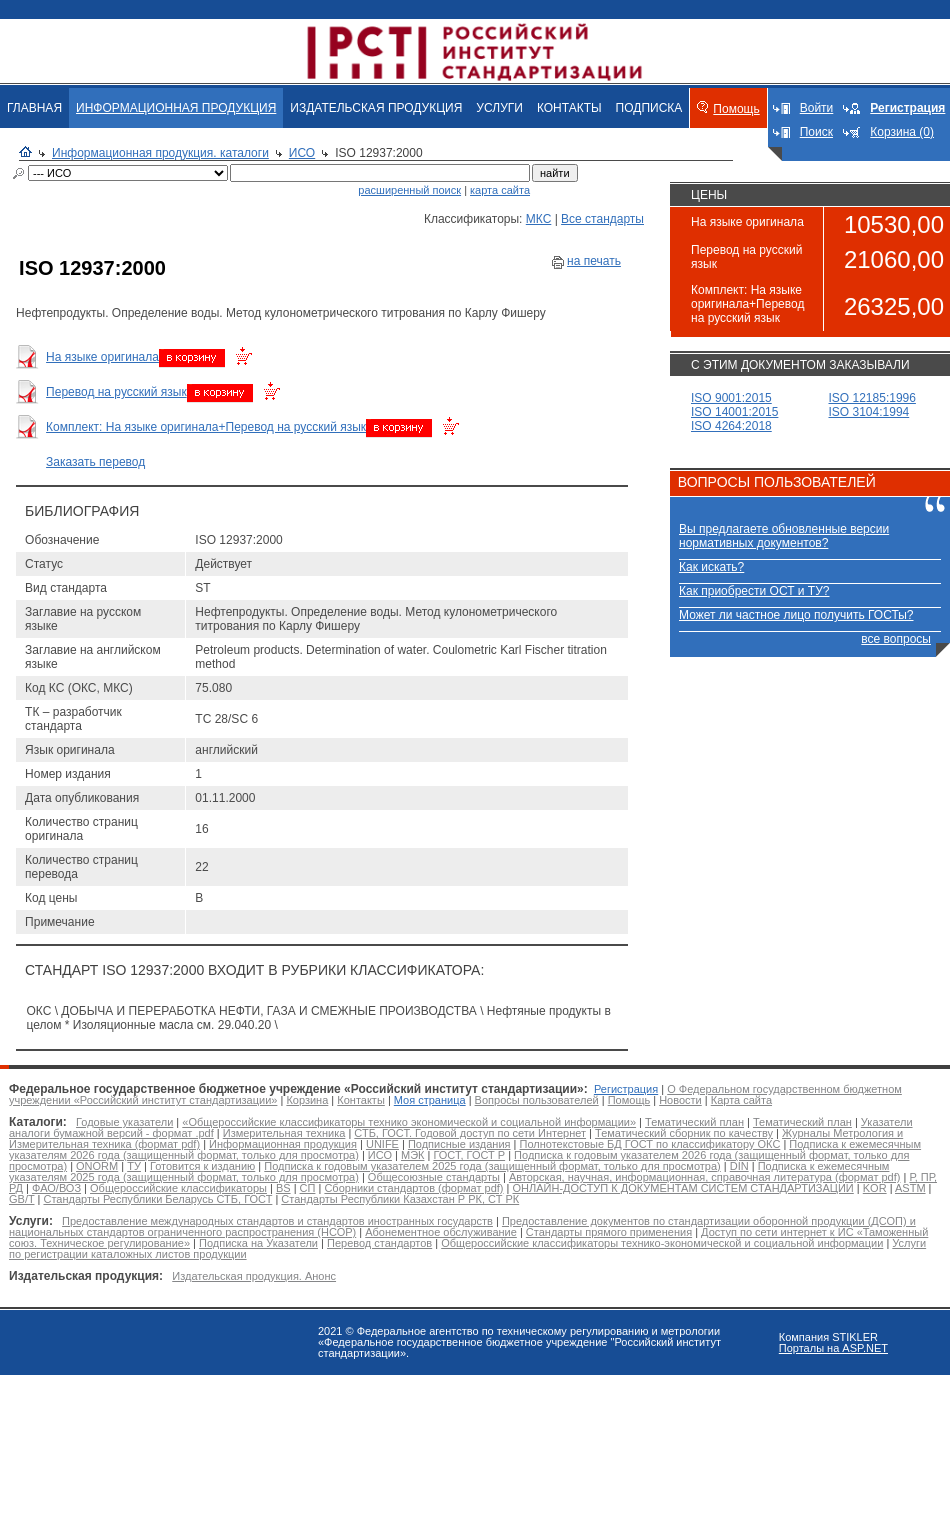  Describe the element at coordinates (711, 567) in the screenshot. I see `Как искать?` at that location.